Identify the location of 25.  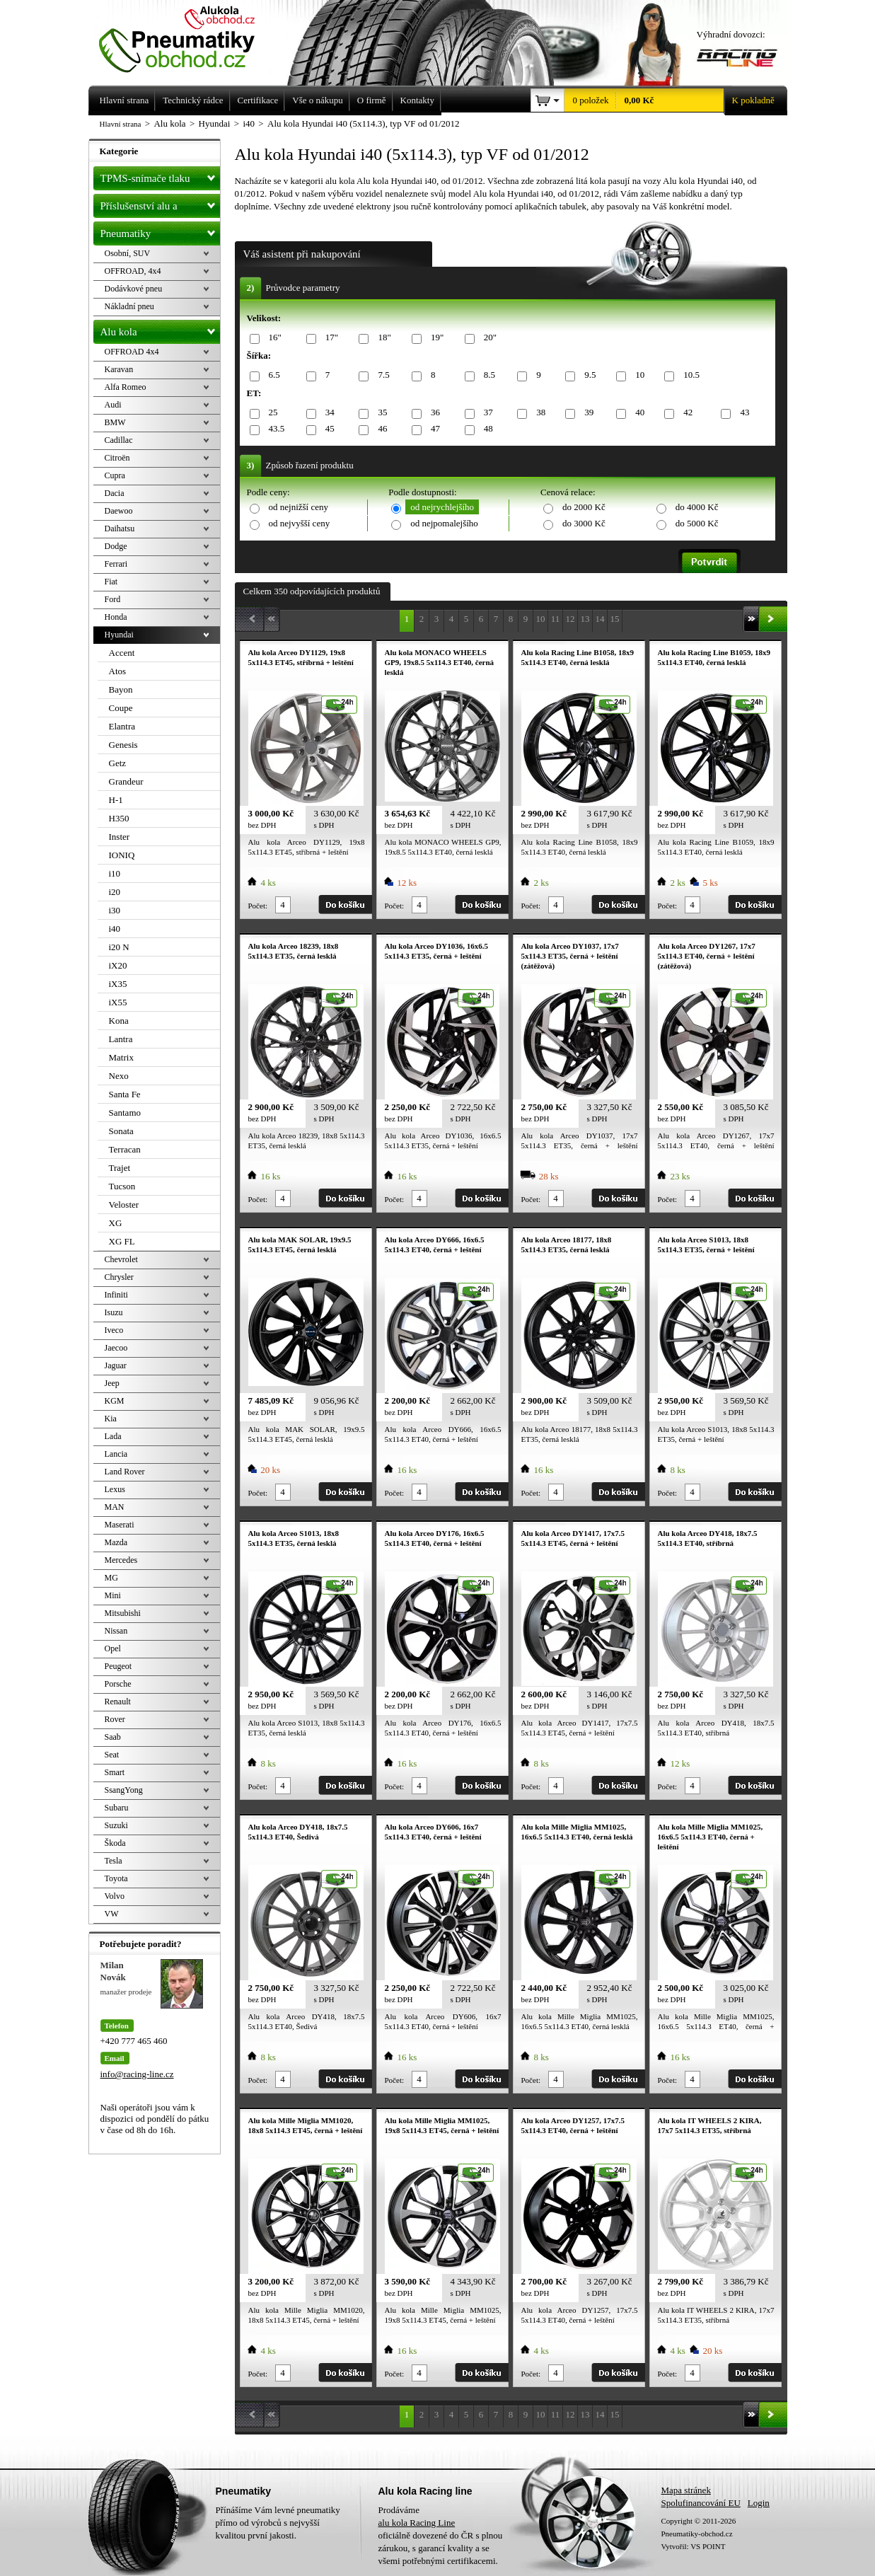
(271, 413).